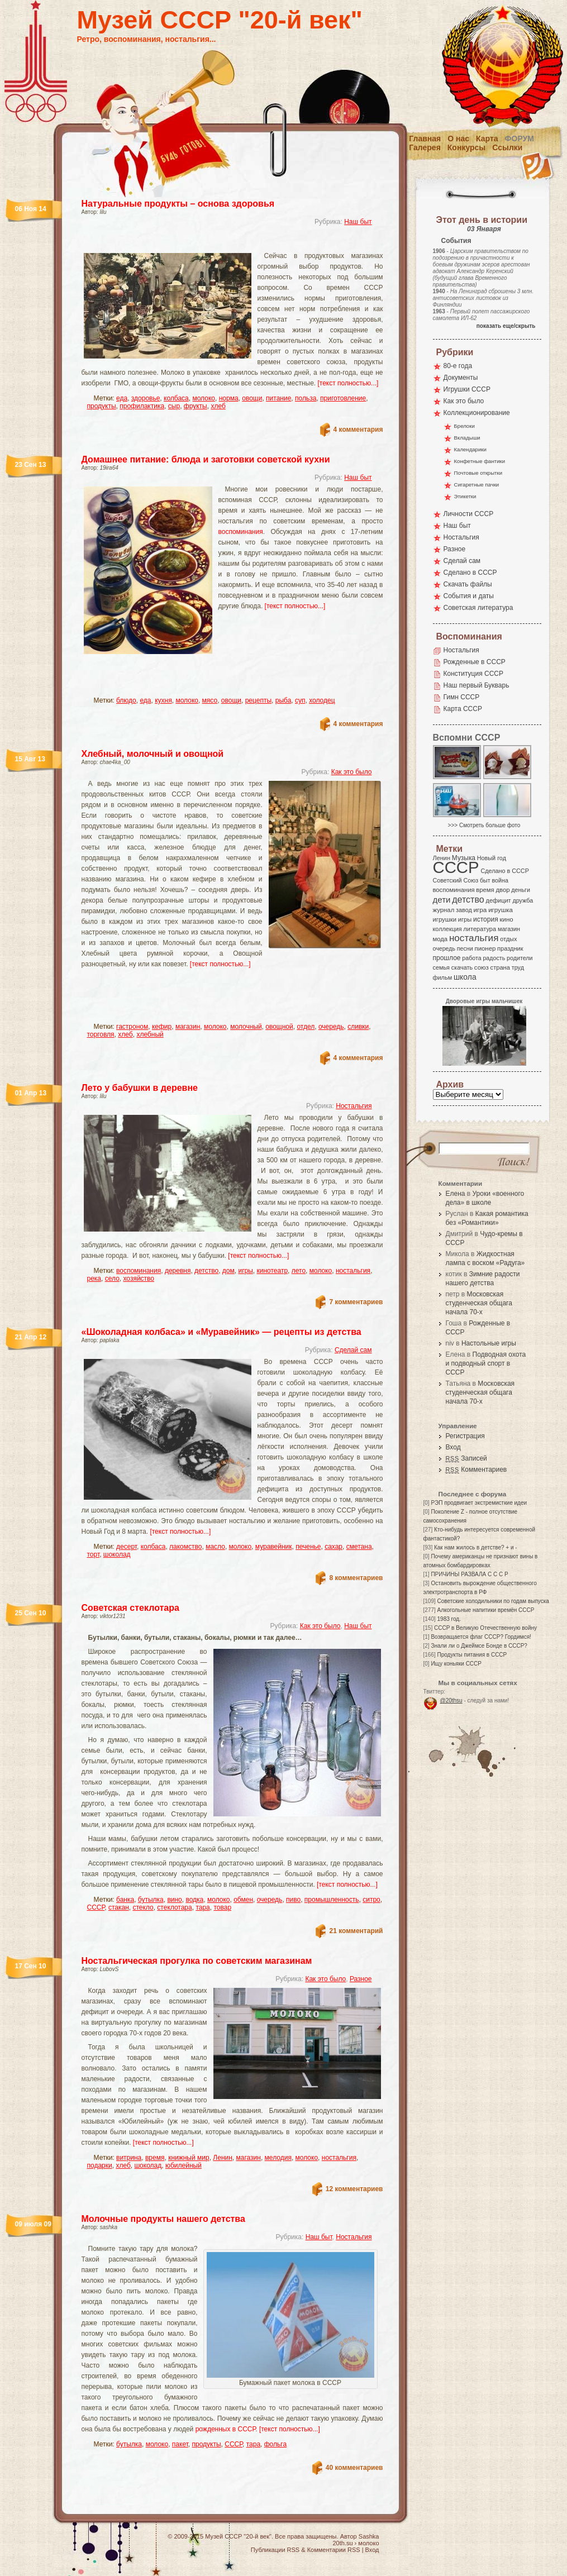 The height and width of the screenshot is (2576, 567). What do you see at coordinates (258, 700) in the screenshot?
I see `рецепты` at bounding box center [258, 700].